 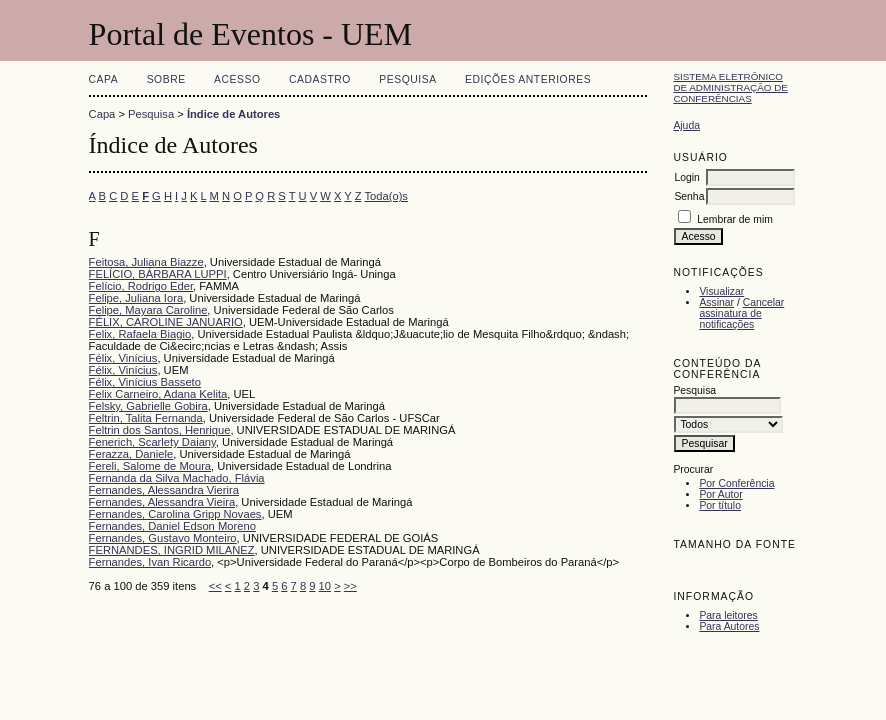 What do you see at coordinates (720, 494) in the screenshot?
I see `Por Autor` at bounding box center [720, 494].